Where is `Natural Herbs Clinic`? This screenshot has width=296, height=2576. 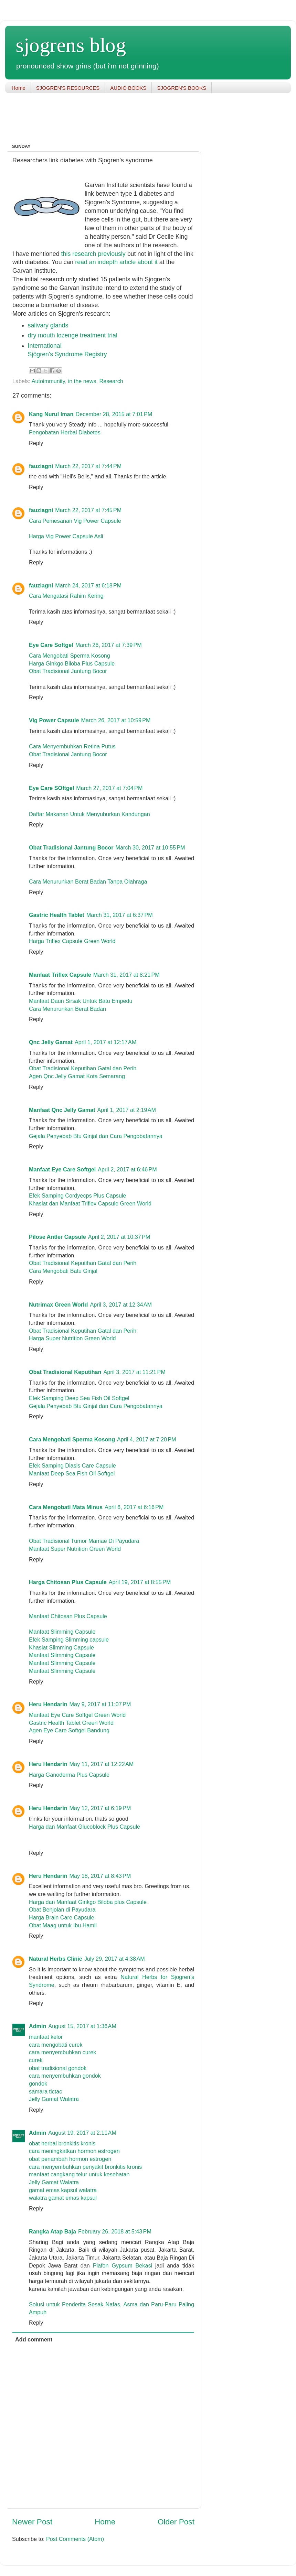 Natural Herbs Clinic is located at coordinates (55, 1959).